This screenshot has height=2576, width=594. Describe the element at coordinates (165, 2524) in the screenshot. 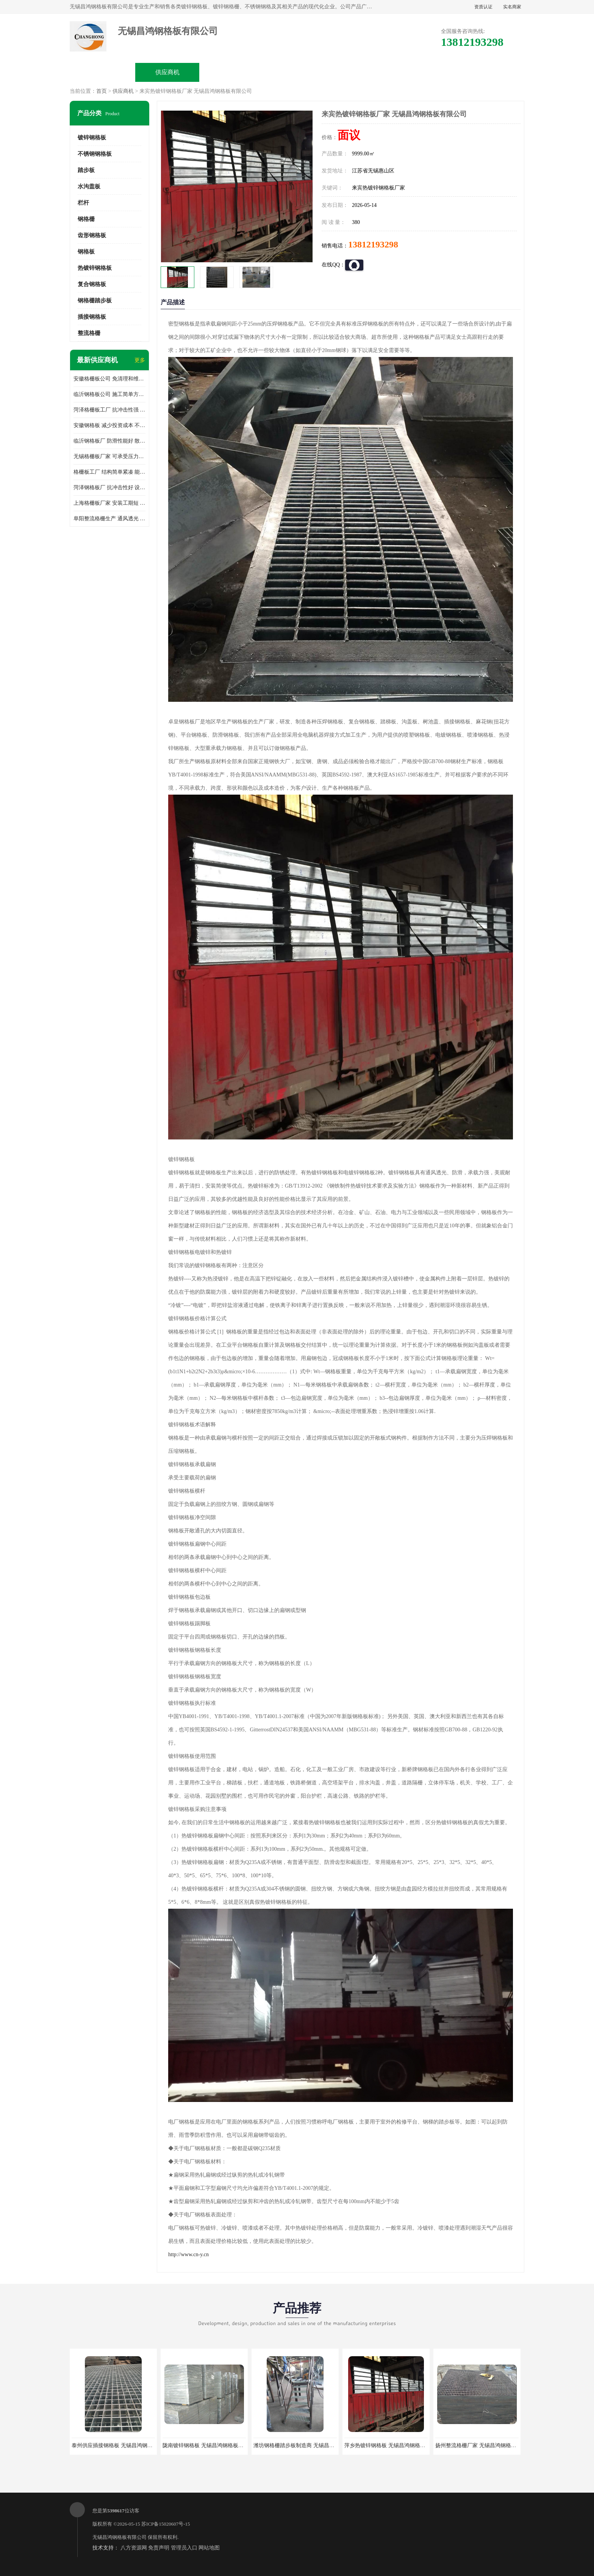

I see `苏ICP备15020607号-15` at that location.